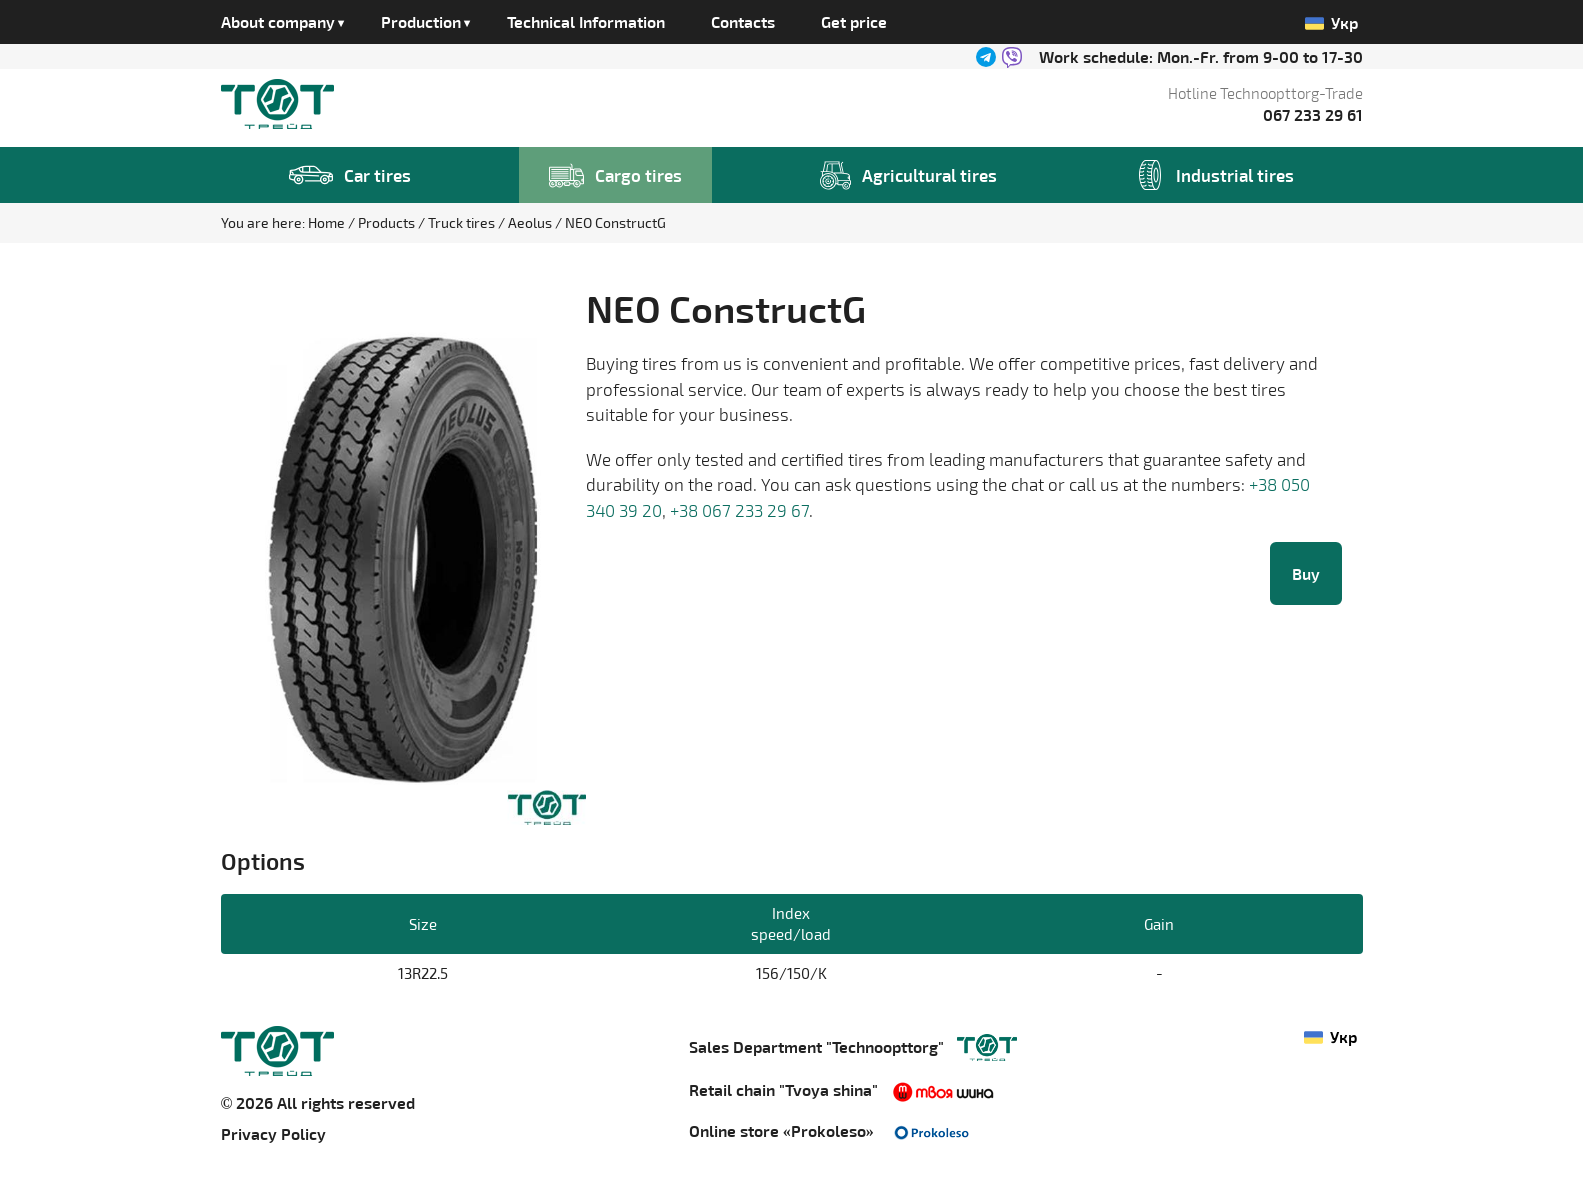 This screenshot has width=1583, height=1199. I want to click on Truck tires, so click(463, 222).